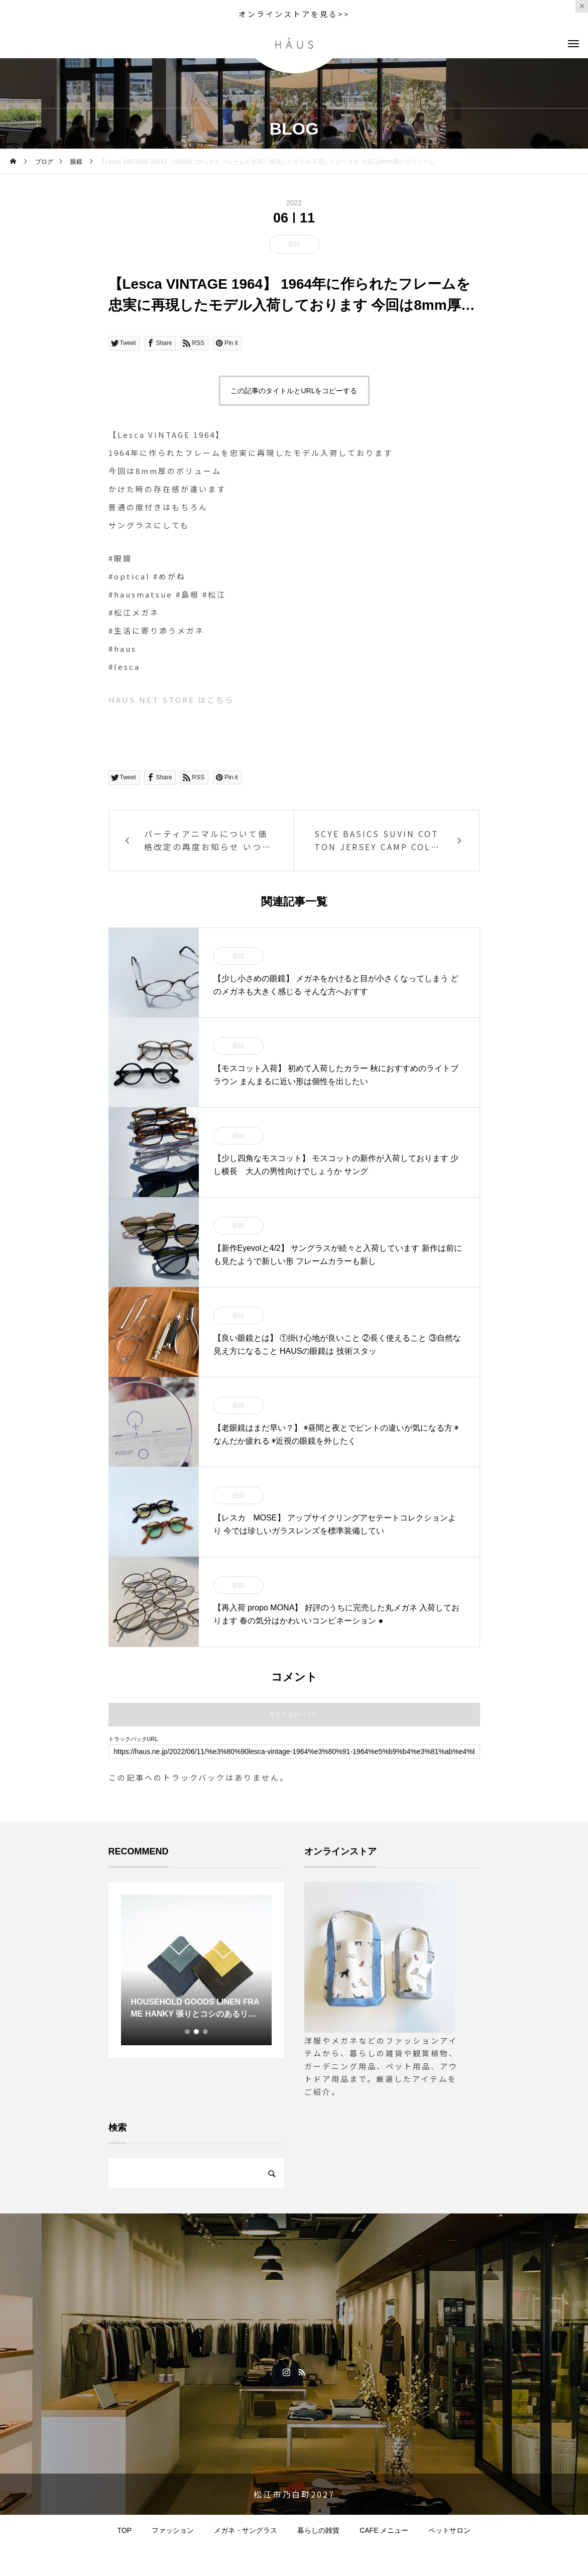 This screenshot has width=588, height=2576. What do you see at coordinates (133, 1739) in the screenshot?
I see `トラックバックURL` at bounding box center [133, 1739].